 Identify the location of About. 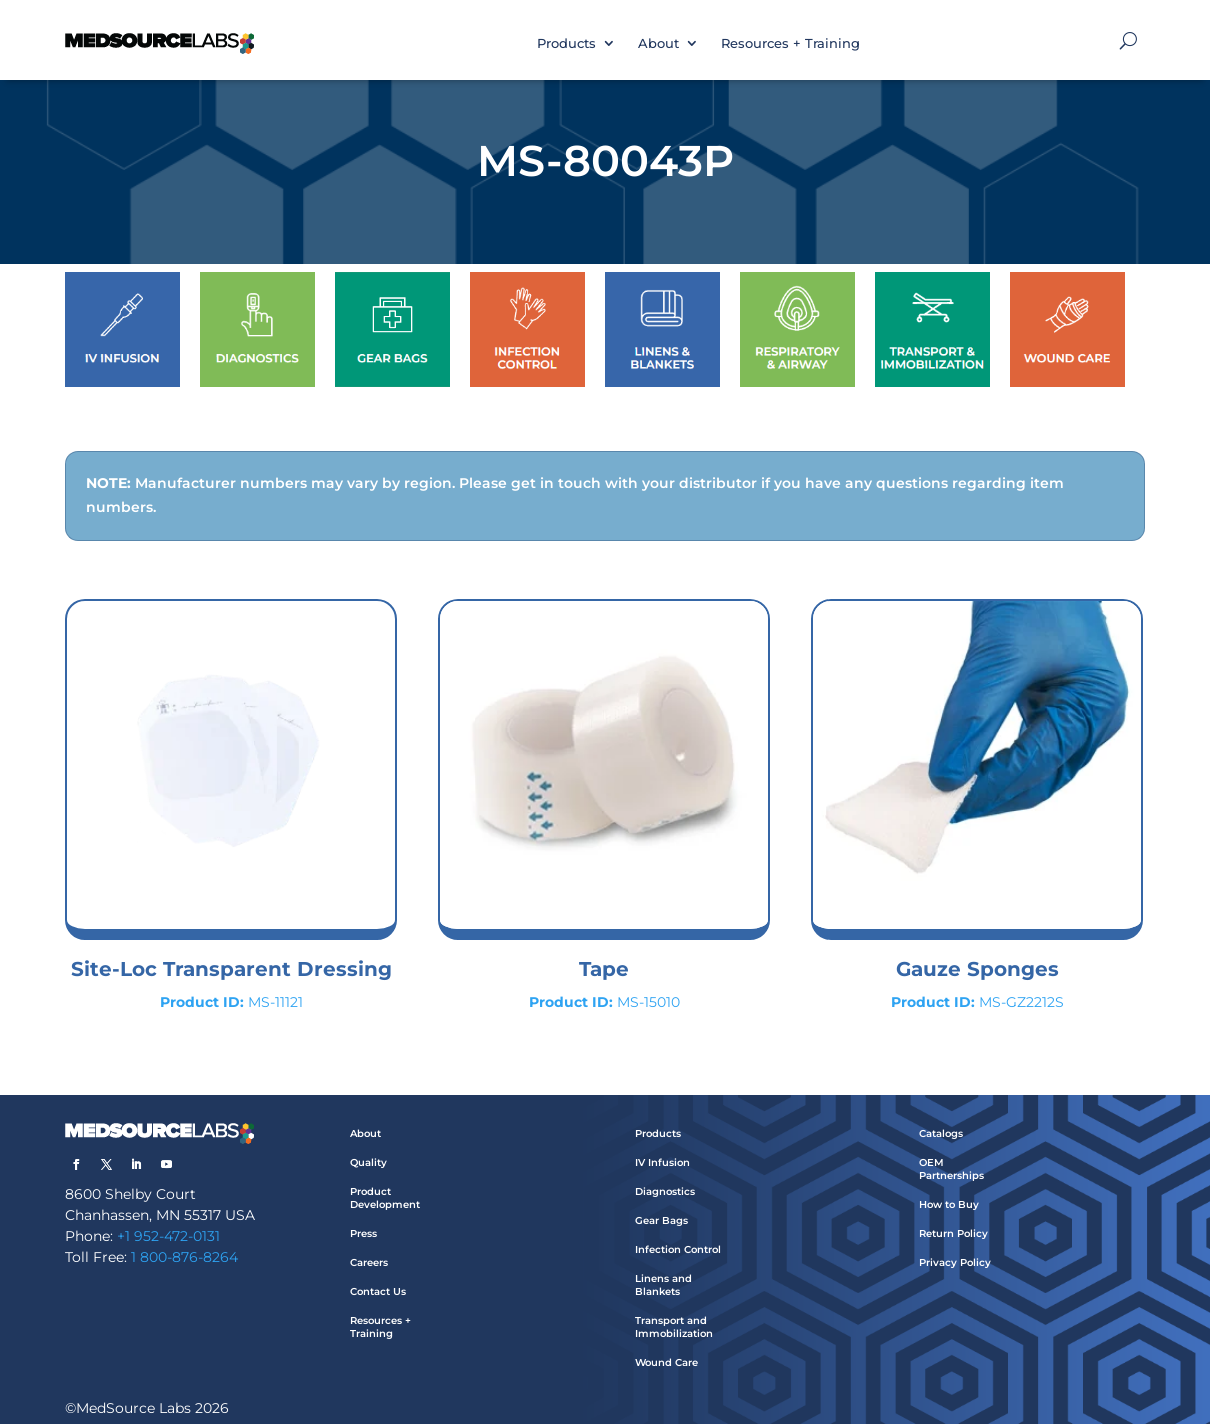
(658, 43).